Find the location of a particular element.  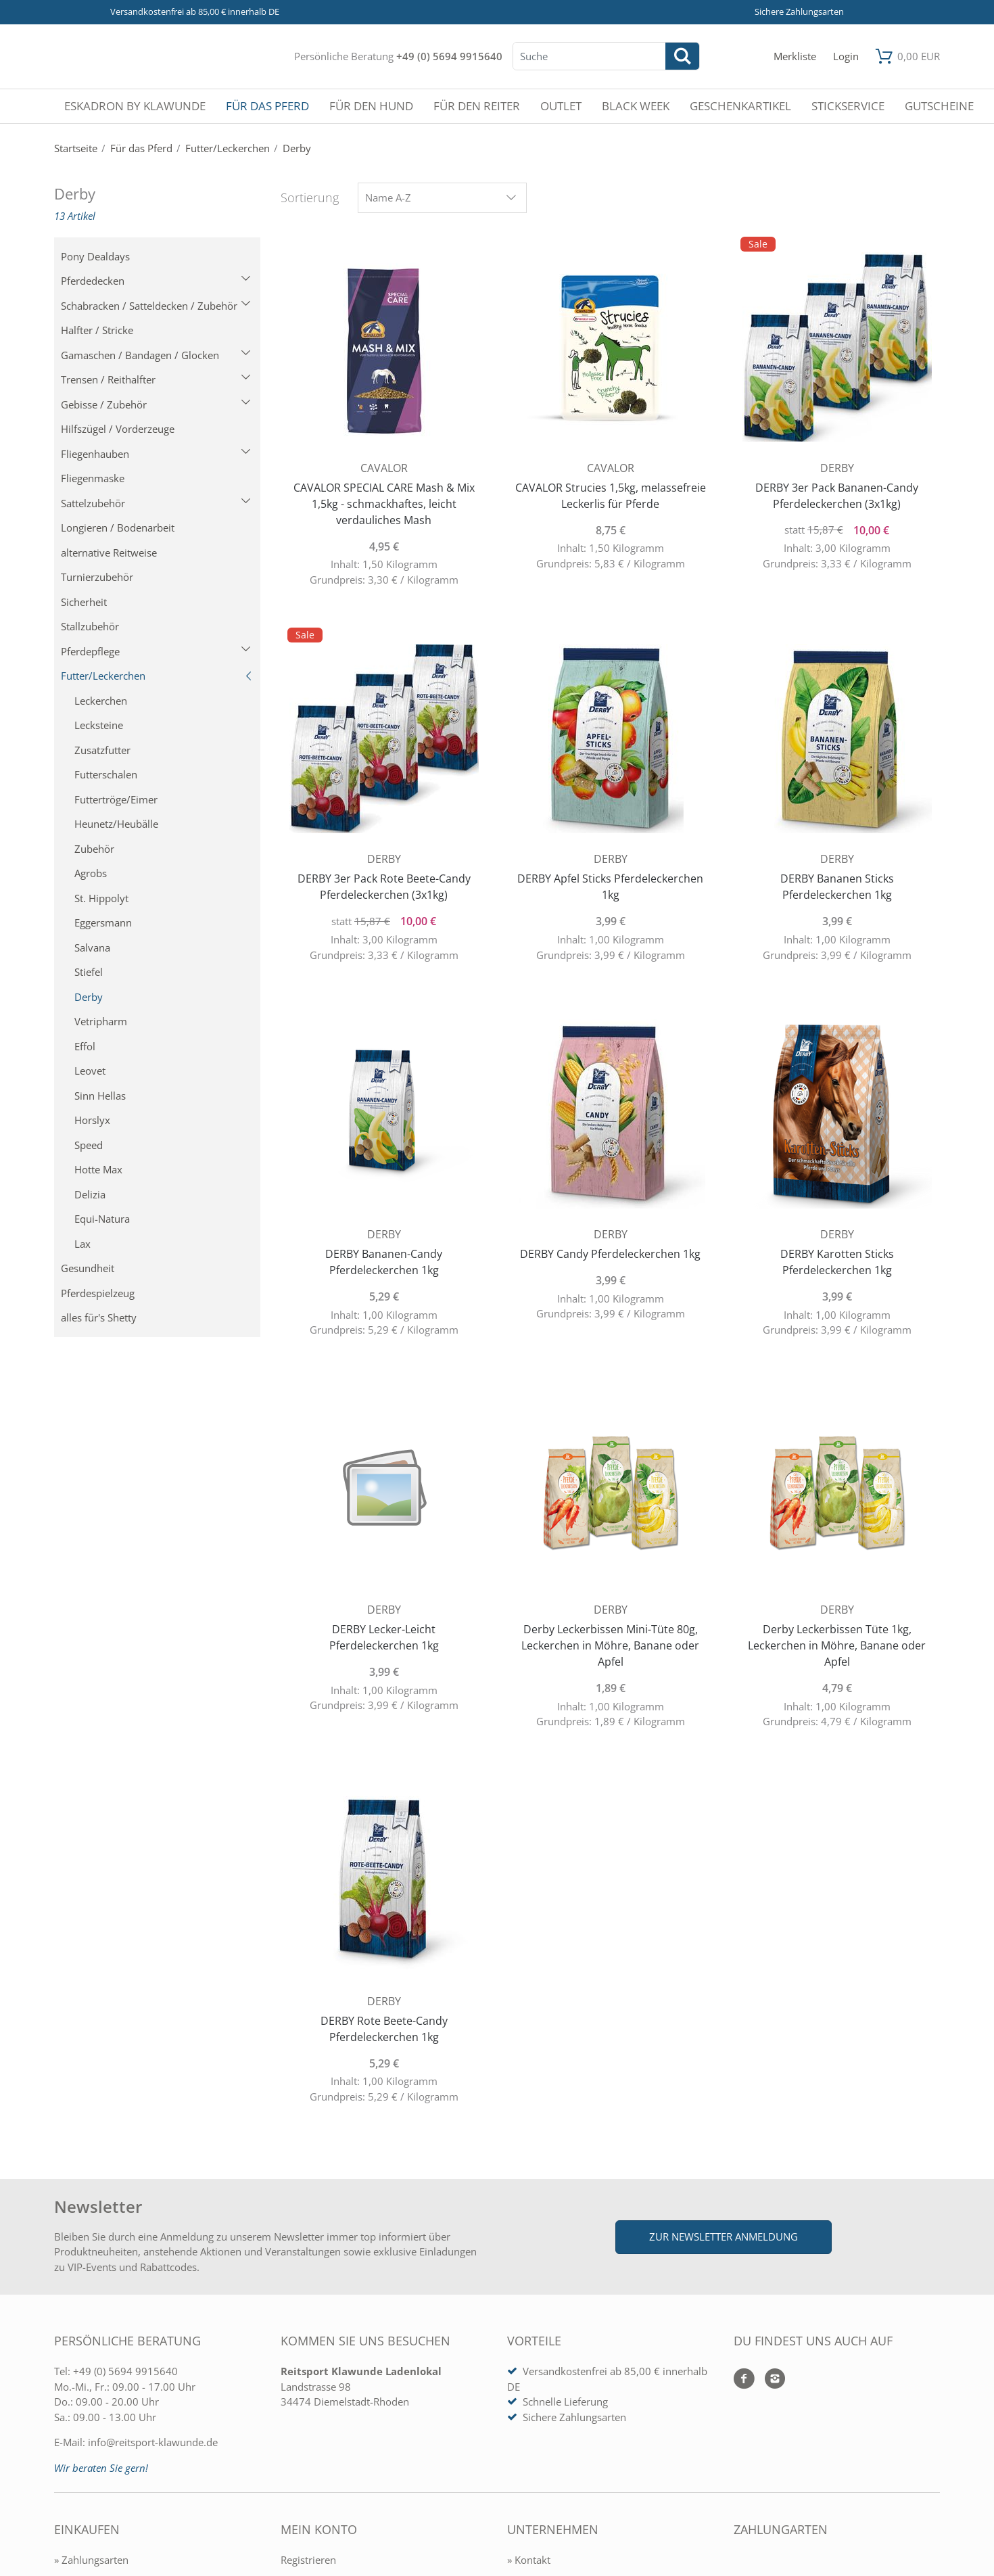

Schabracken / Satteldecken / Zubehör is located at coordinates (155, 305).